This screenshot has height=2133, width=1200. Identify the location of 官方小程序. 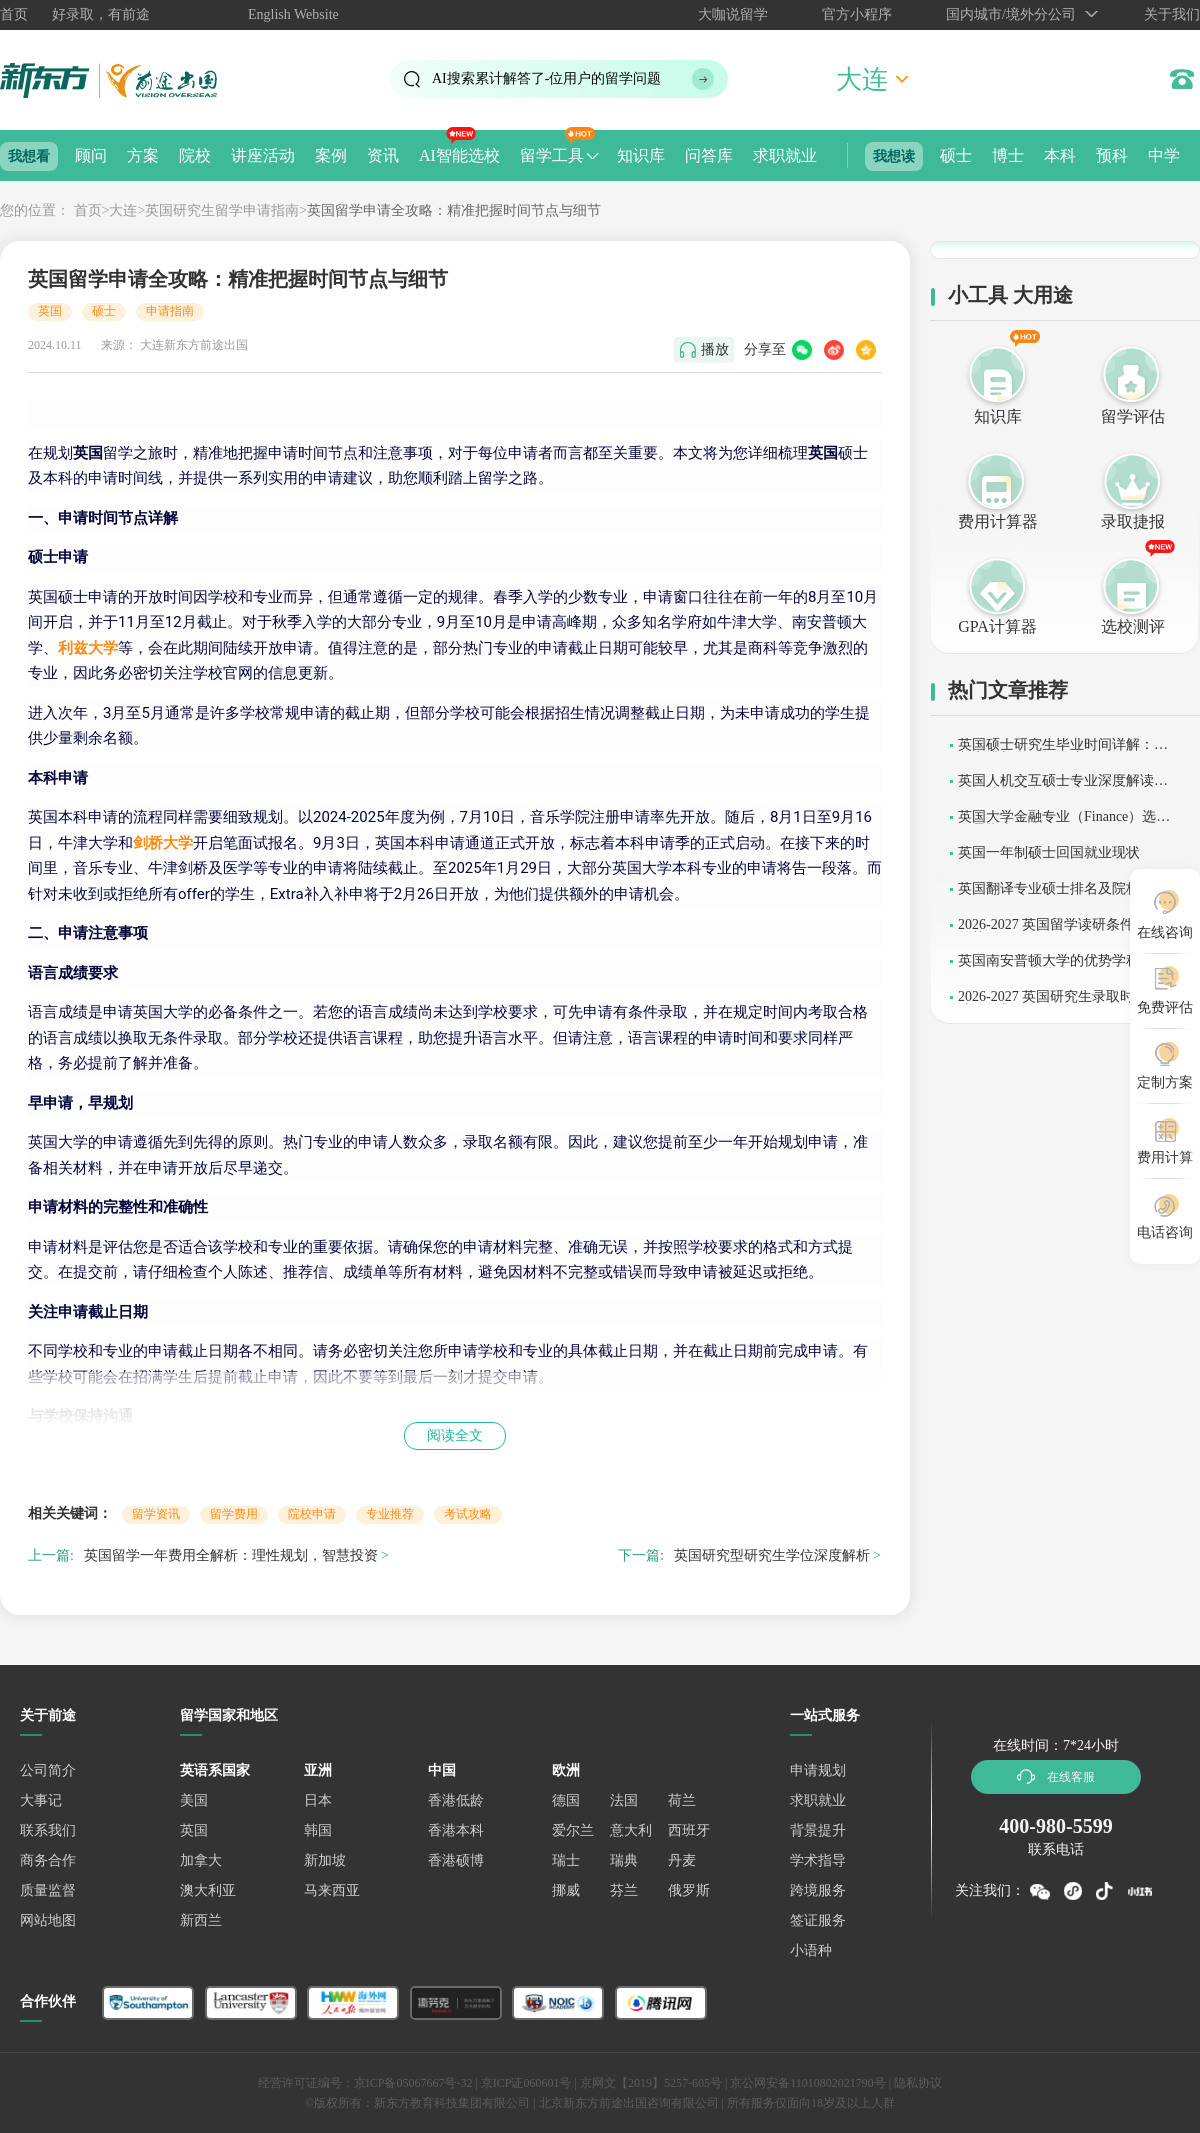
(857, 14).